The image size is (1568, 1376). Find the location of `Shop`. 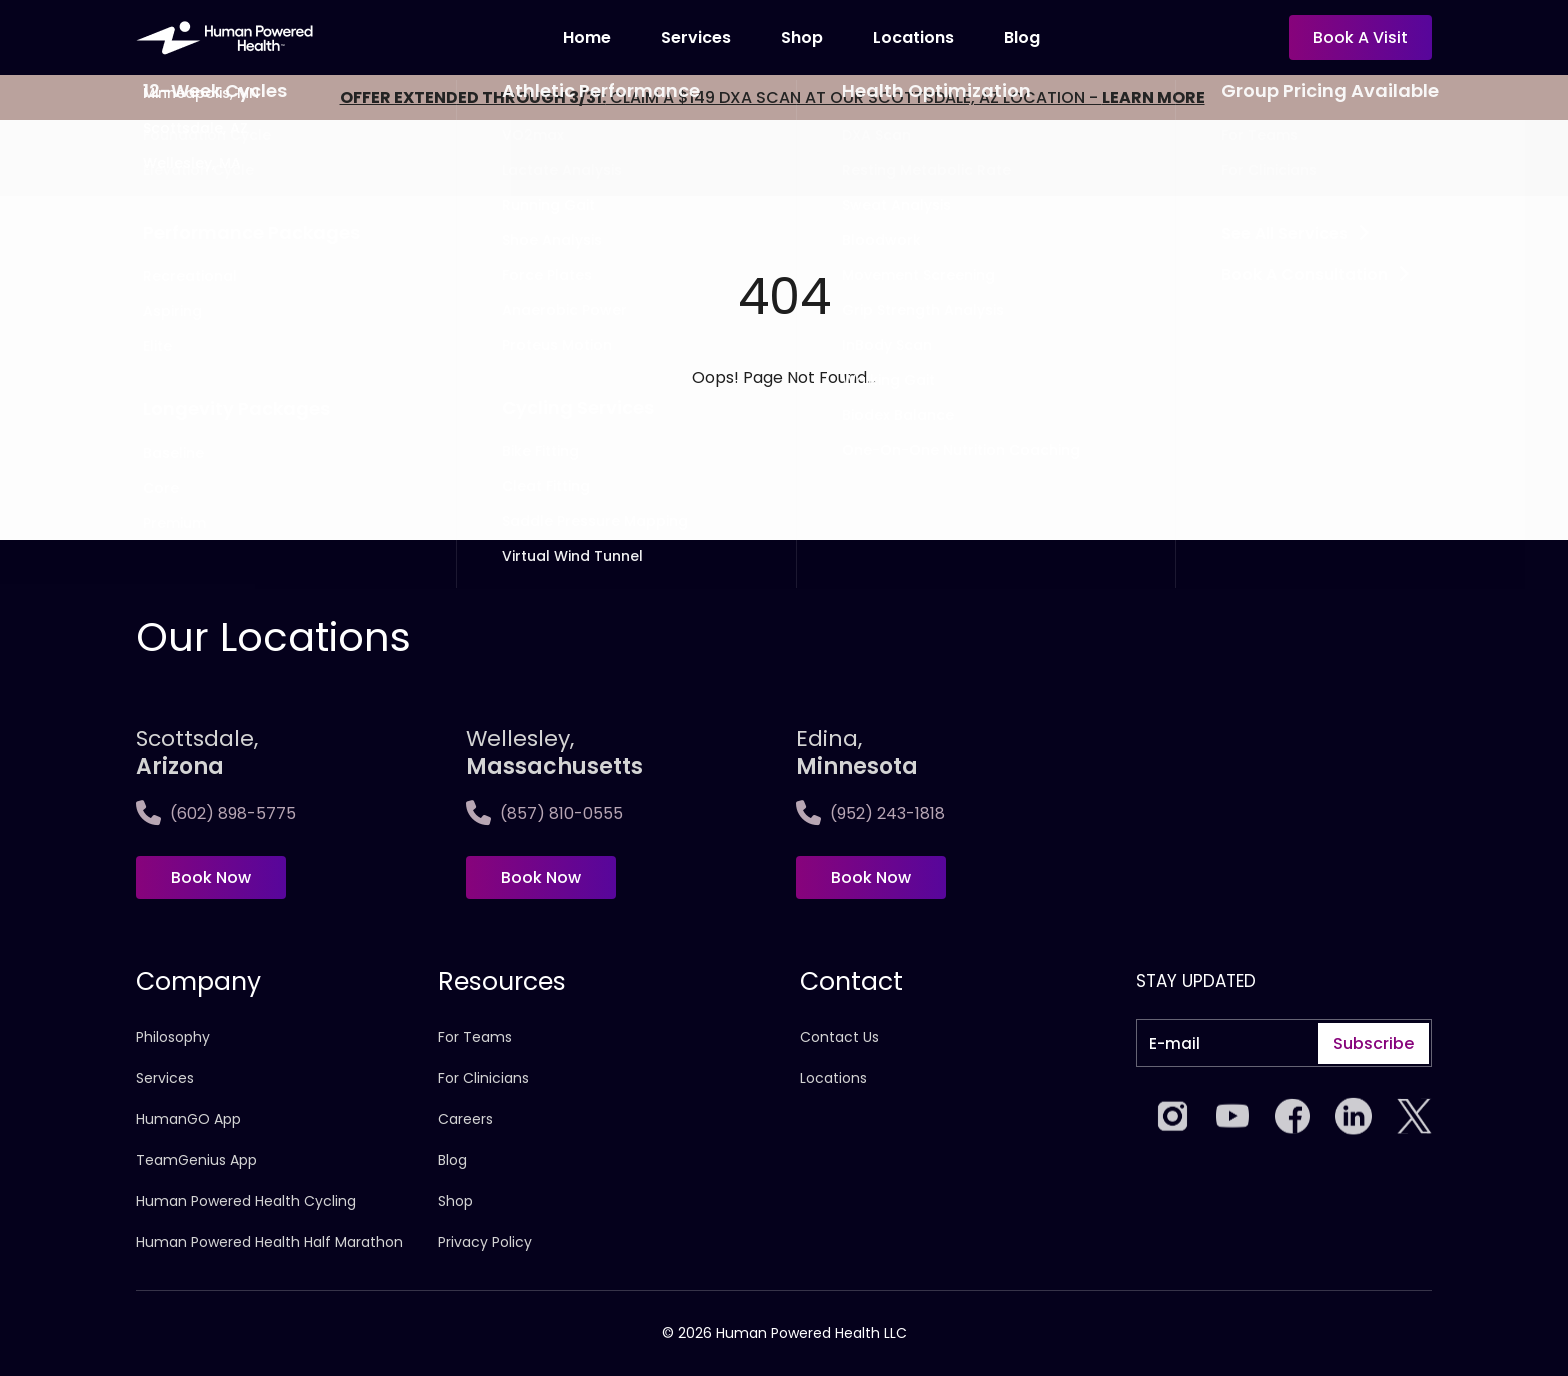

Shop is located at coordinates (802, 37).